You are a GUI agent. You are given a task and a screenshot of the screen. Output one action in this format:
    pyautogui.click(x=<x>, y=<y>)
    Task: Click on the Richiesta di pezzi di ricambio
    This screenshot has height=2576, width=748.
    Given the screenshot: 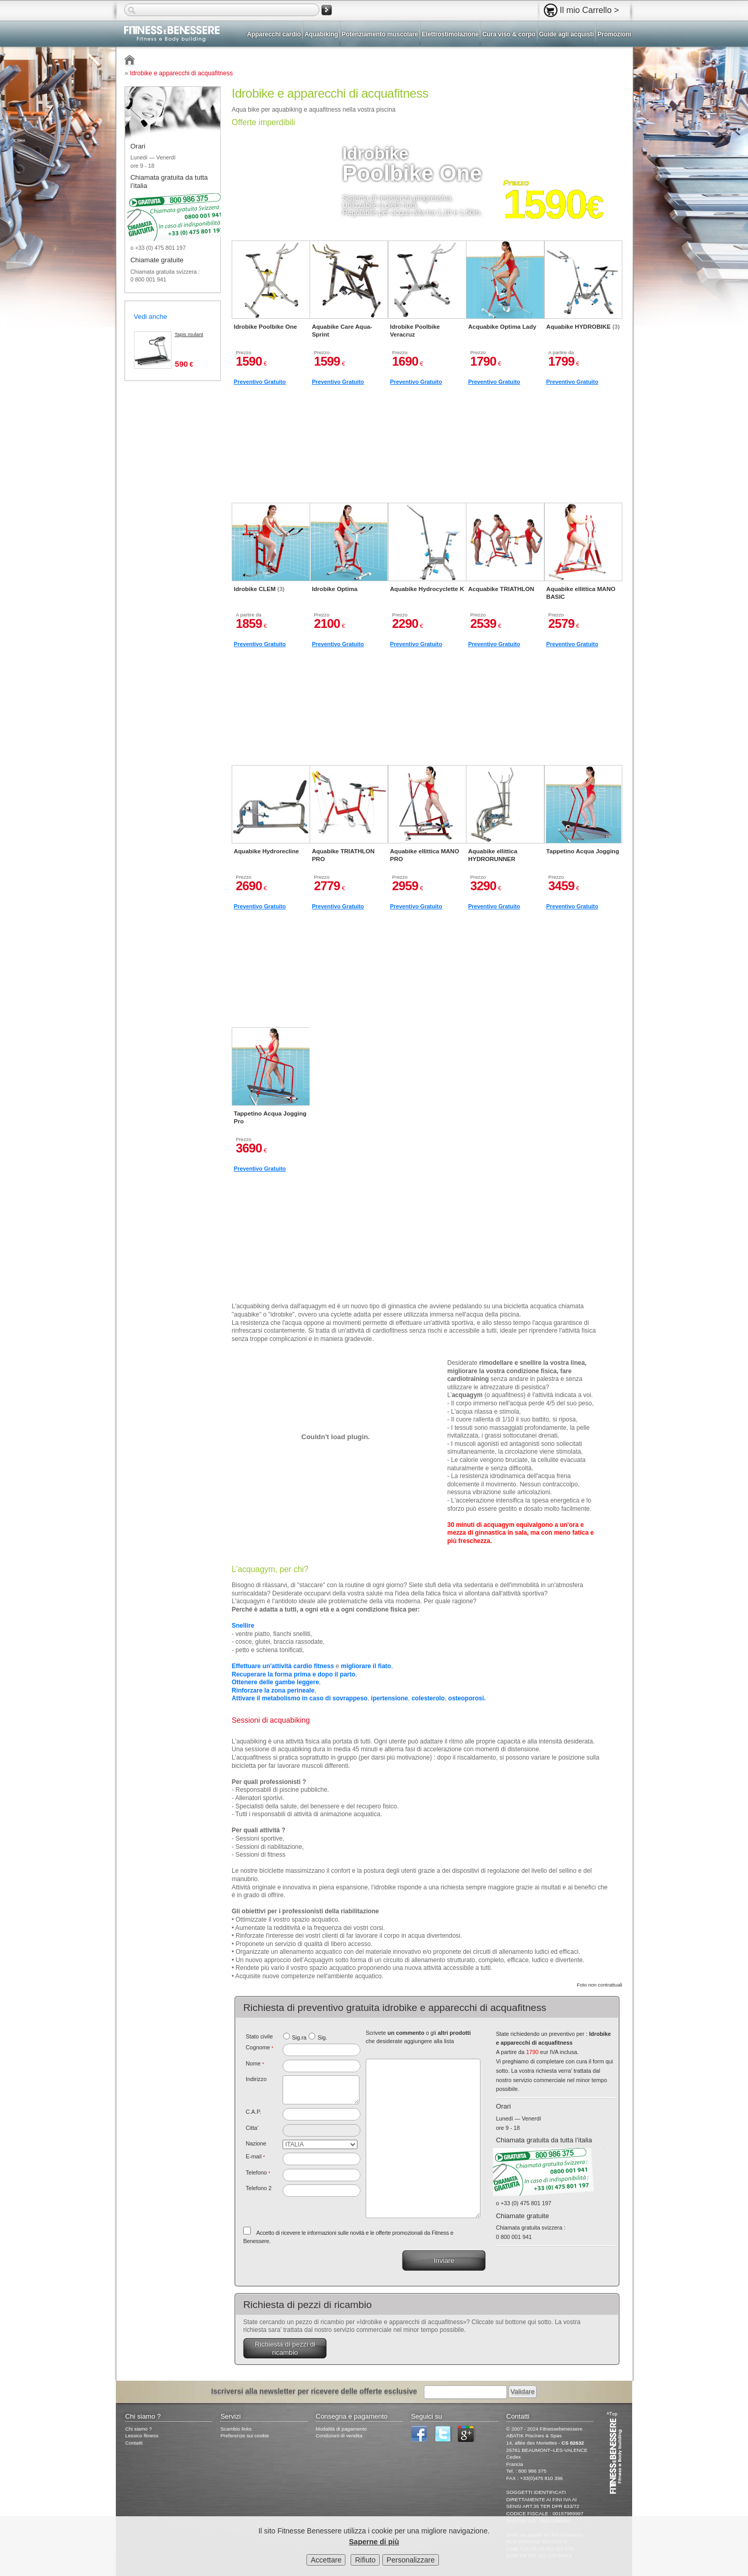 What is the action you would take?
    pyautogui.click(x=285, y=2348)
    